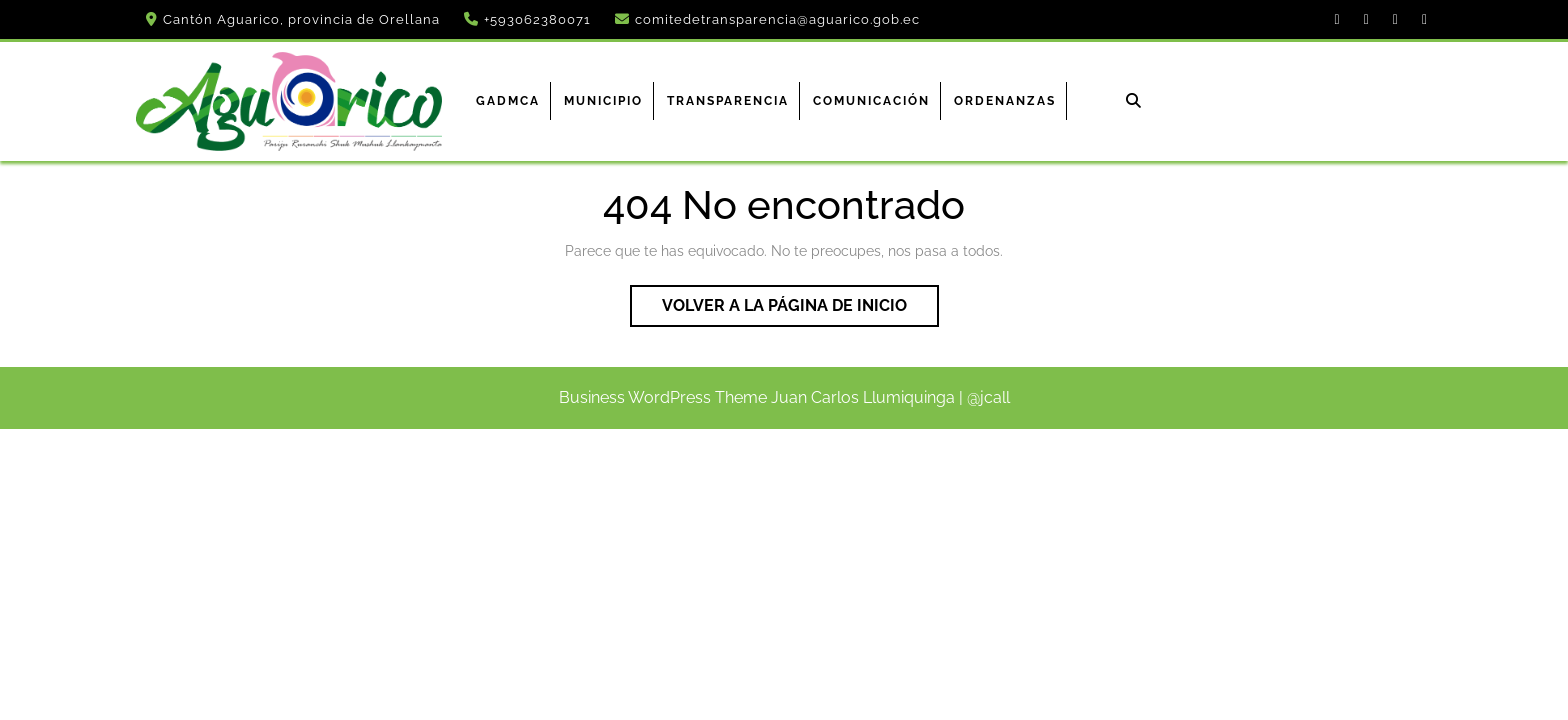  What do you see at coordinates (663, 397) in the screenshot?
I see `Business WordPress Theme` at bounding box center [663, 397].